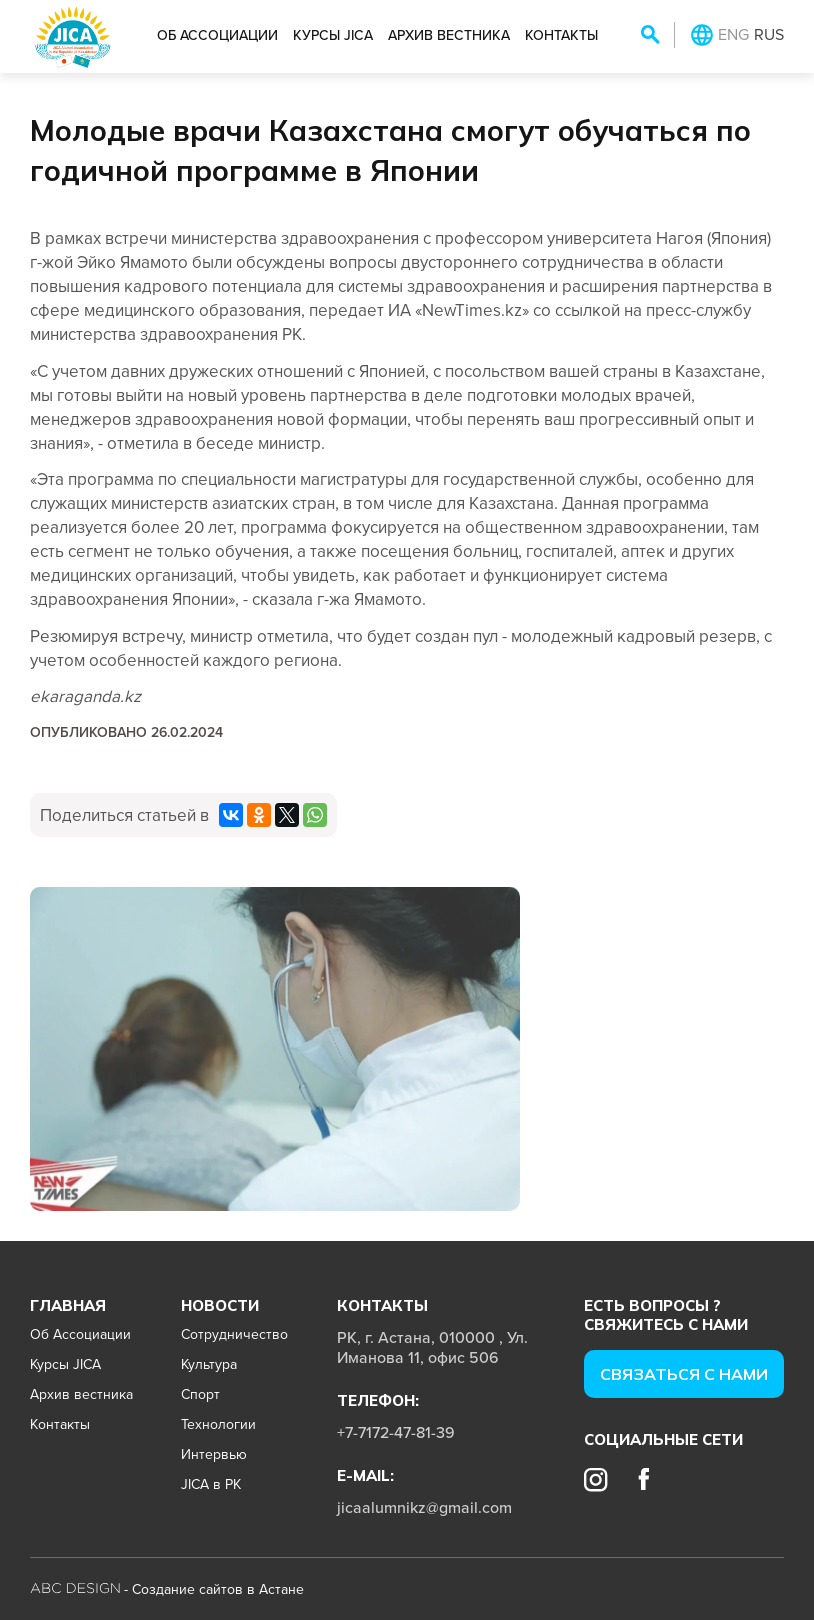 The height and width of the screenshot is (1620, 814). Describe the element at coordinates (733, 34) in the screenshot. I see `ENG` at that location.